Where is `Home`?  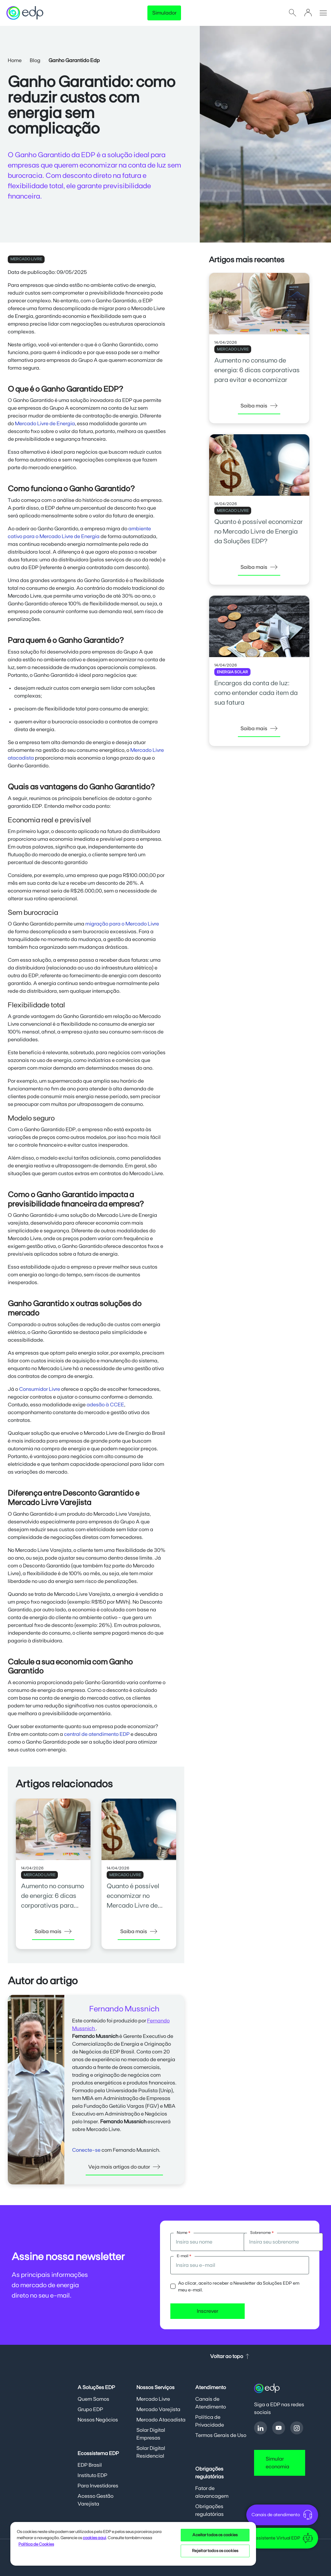 Home is located at coordinates (15, 60).